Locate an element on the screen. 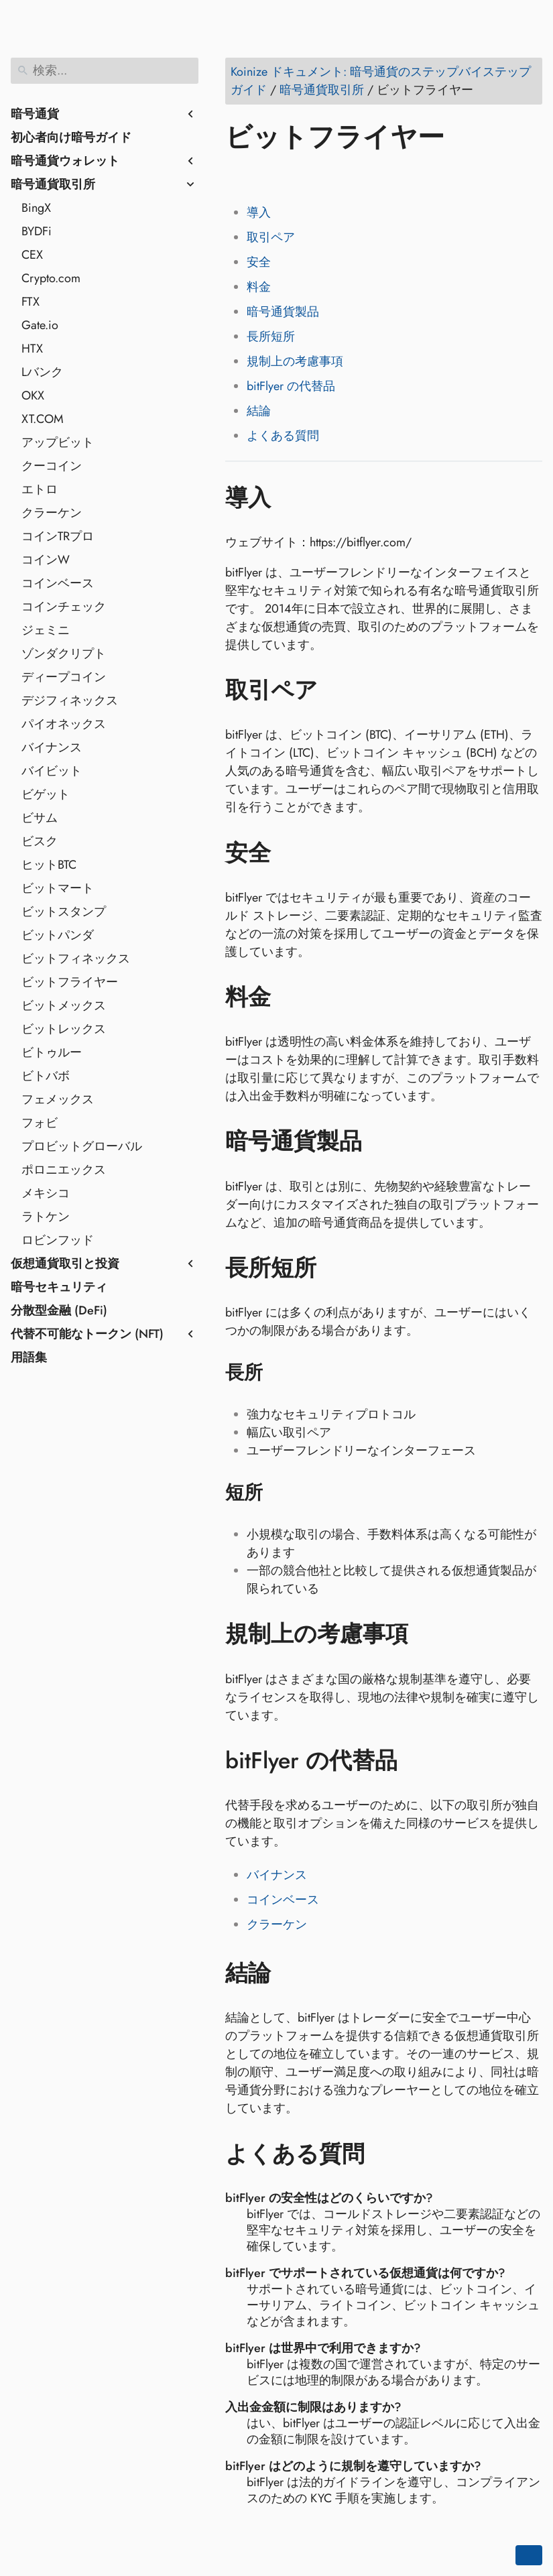  BingX is located at coordinates (36, 208).